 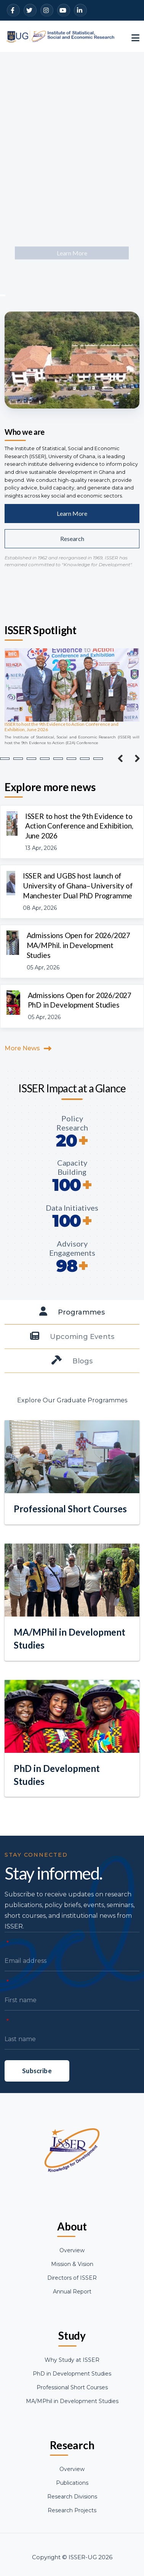 I want to click on [Instagram], so click(x=46, y=10).